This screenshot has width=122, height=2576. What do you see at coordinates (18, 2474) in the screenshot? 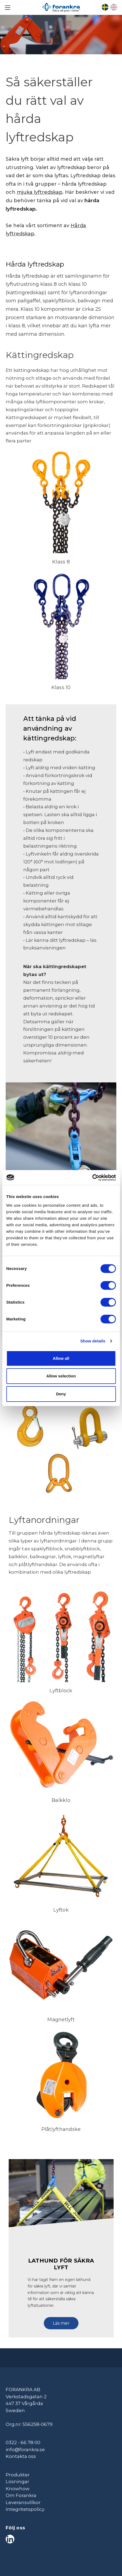
I see `Produkter` at bounding box center [18, 2474].